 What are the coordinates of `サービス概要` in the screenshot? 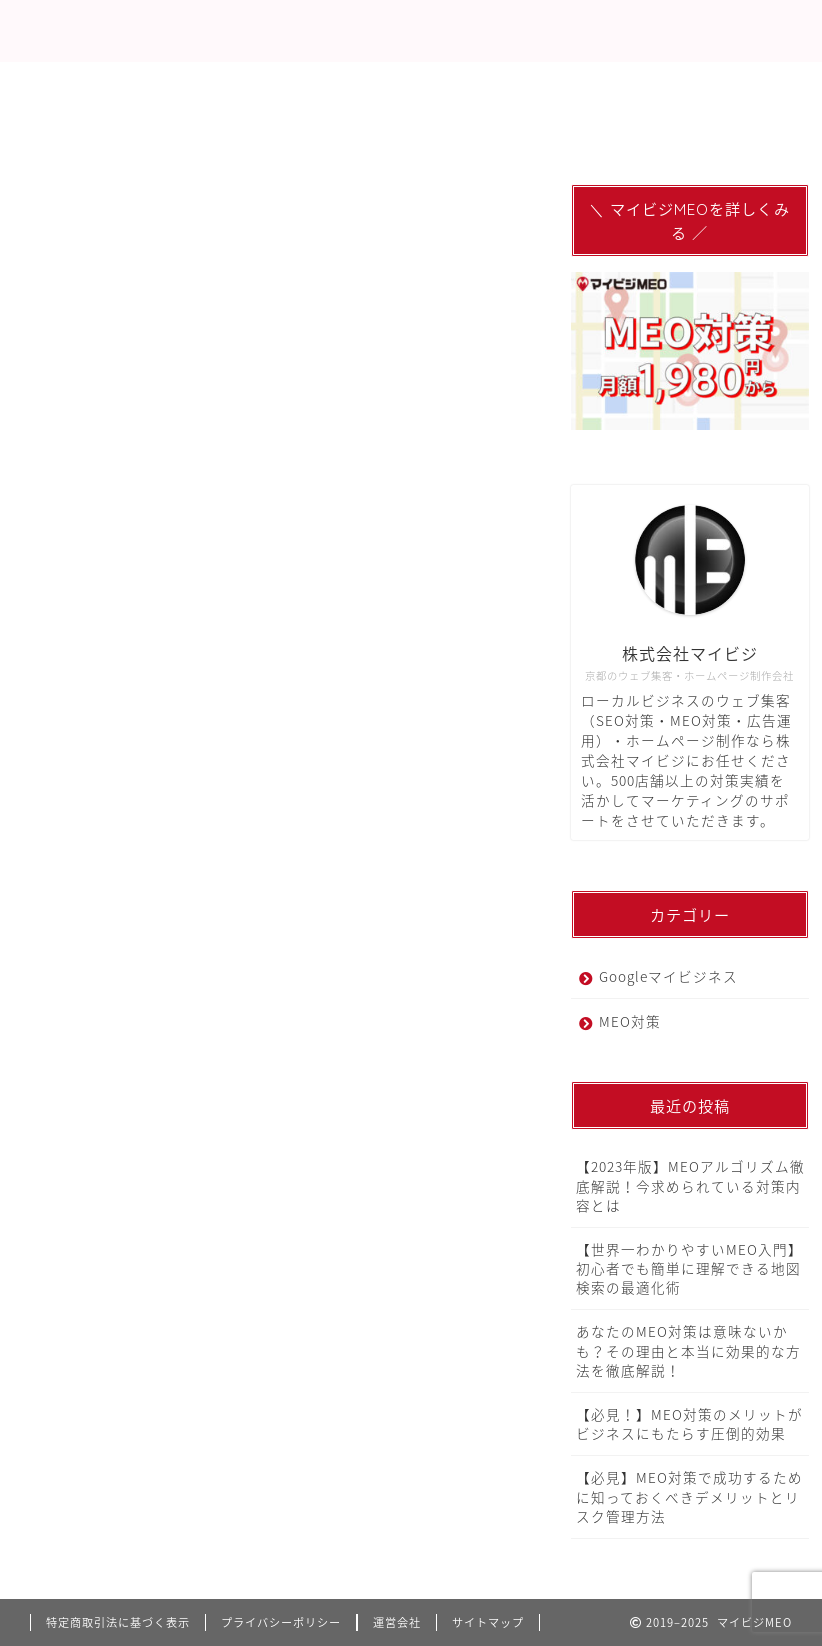 It's located at (204, 86).